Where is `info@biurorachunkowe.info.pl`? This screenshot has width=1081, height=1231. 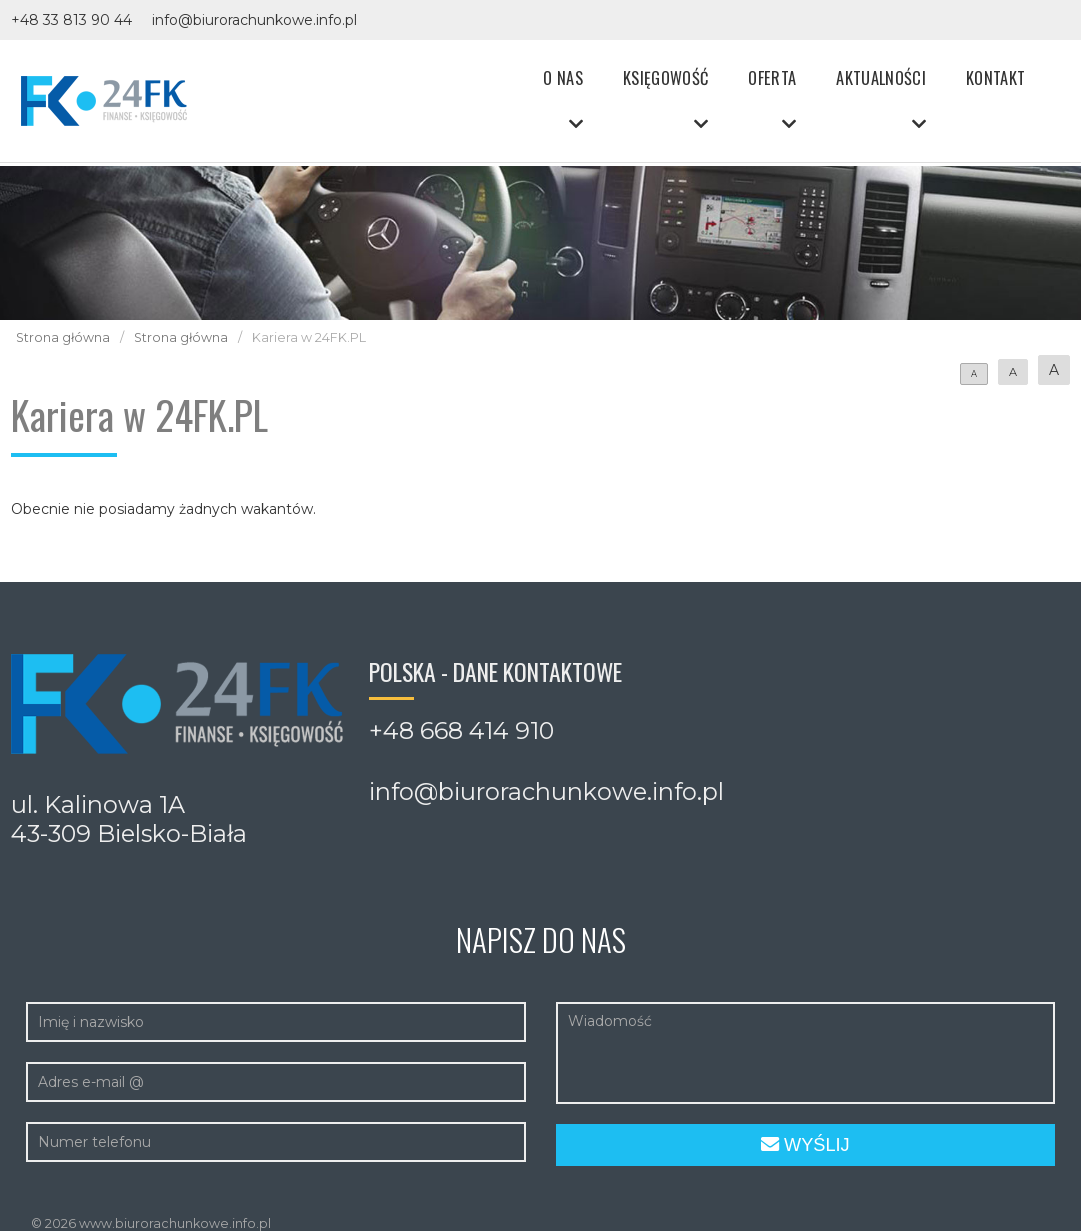
info@biurorachunkowe.info.pl is located at coordinates (254, 20).